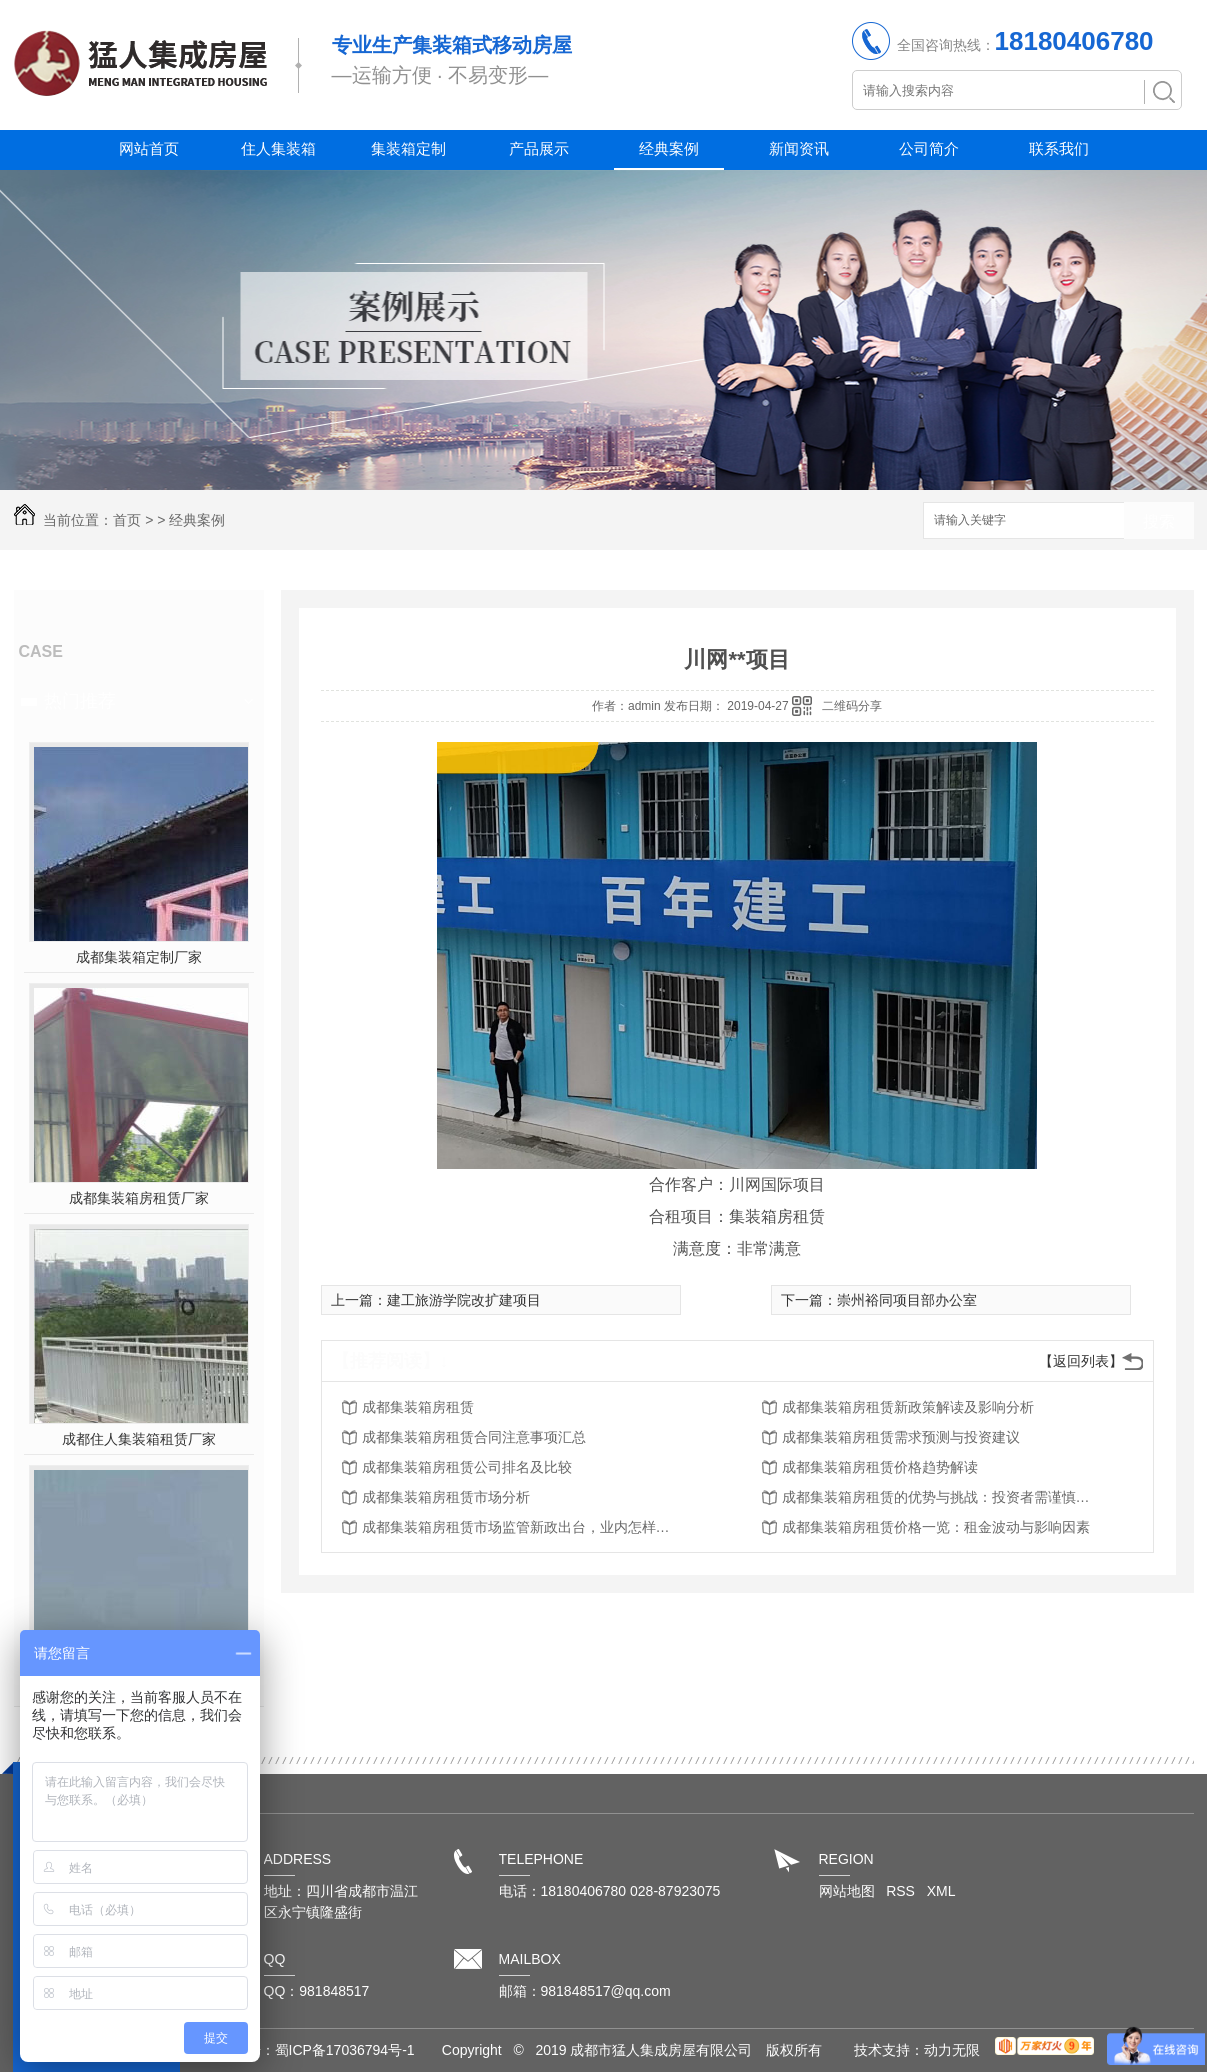  I want to click on 成都集装箱房租赁新政策解读及影响分析, so click(908, 1407).